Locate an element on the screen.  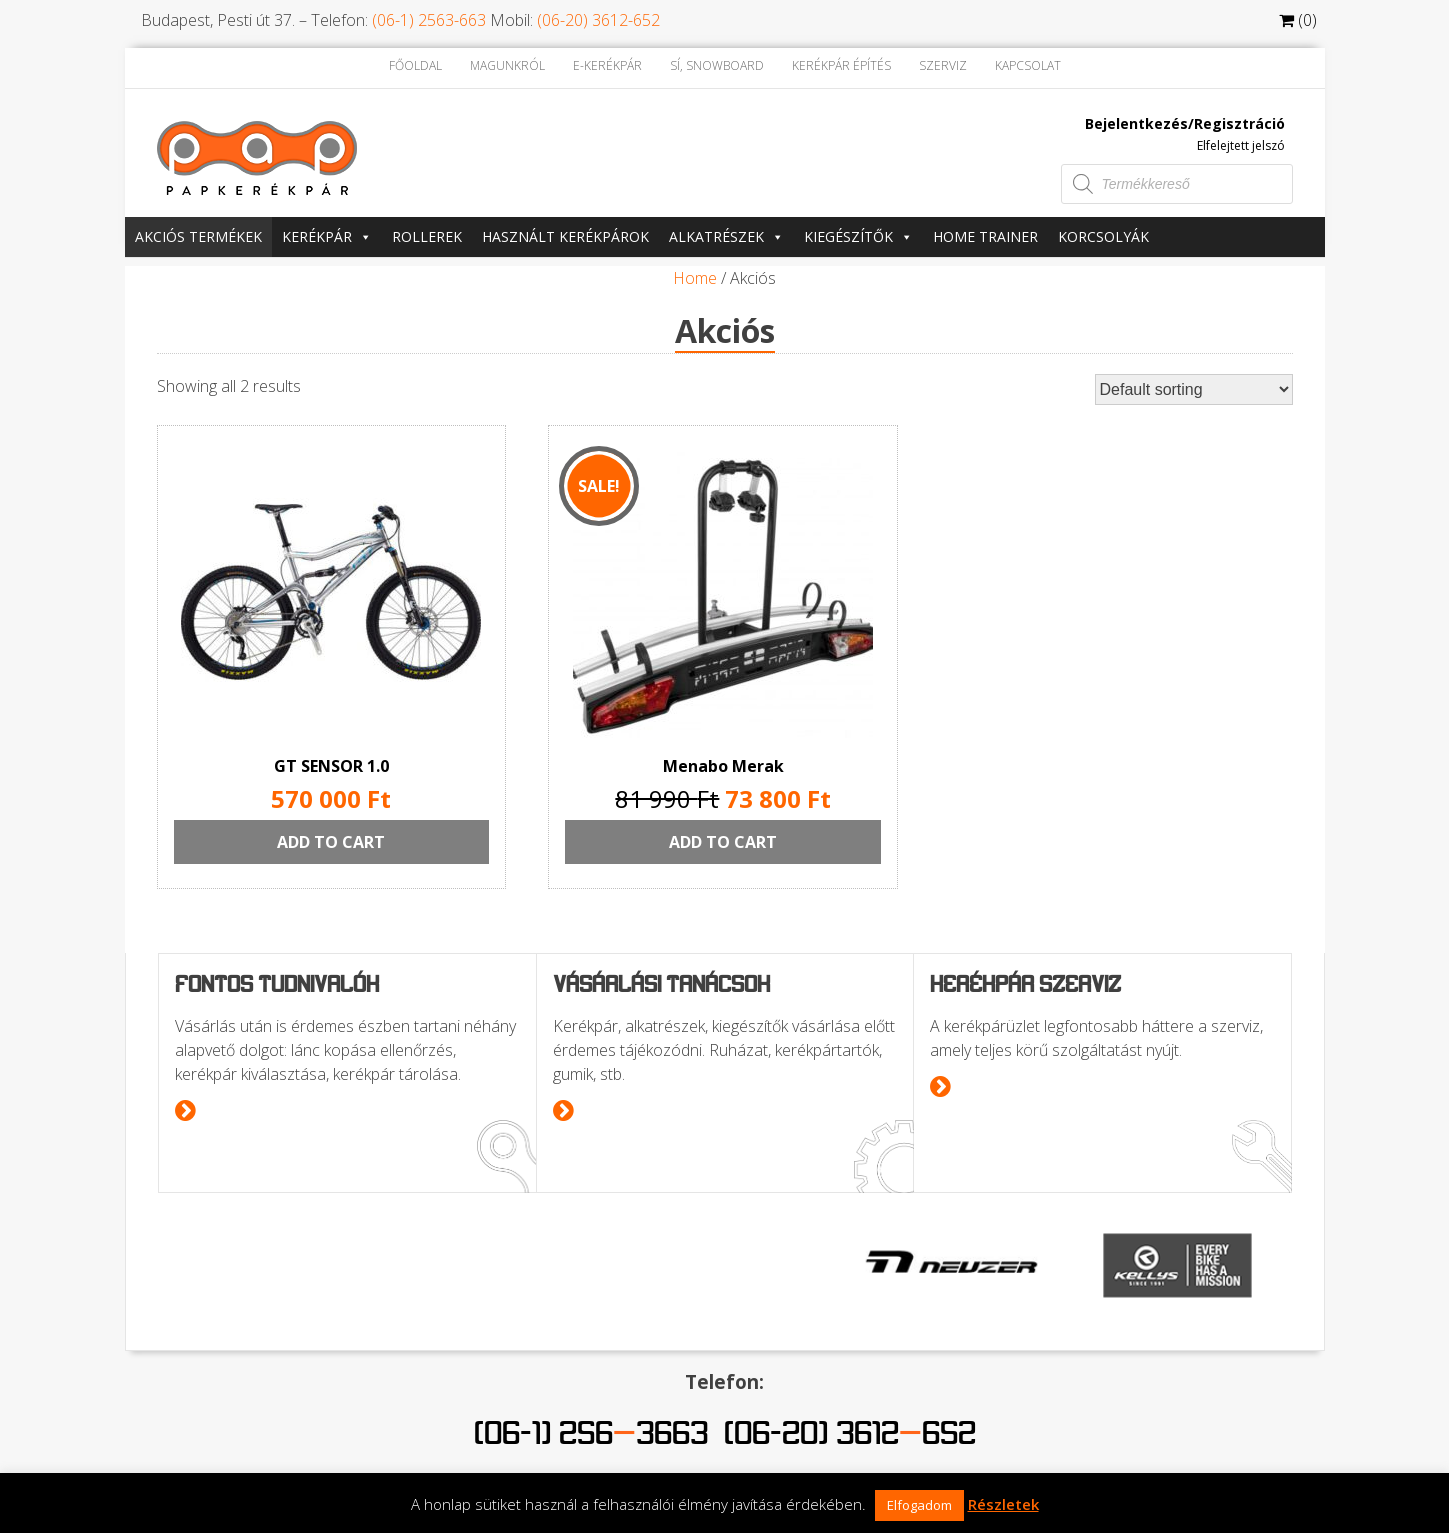
Főoldal is located at coordinates (415, 65).